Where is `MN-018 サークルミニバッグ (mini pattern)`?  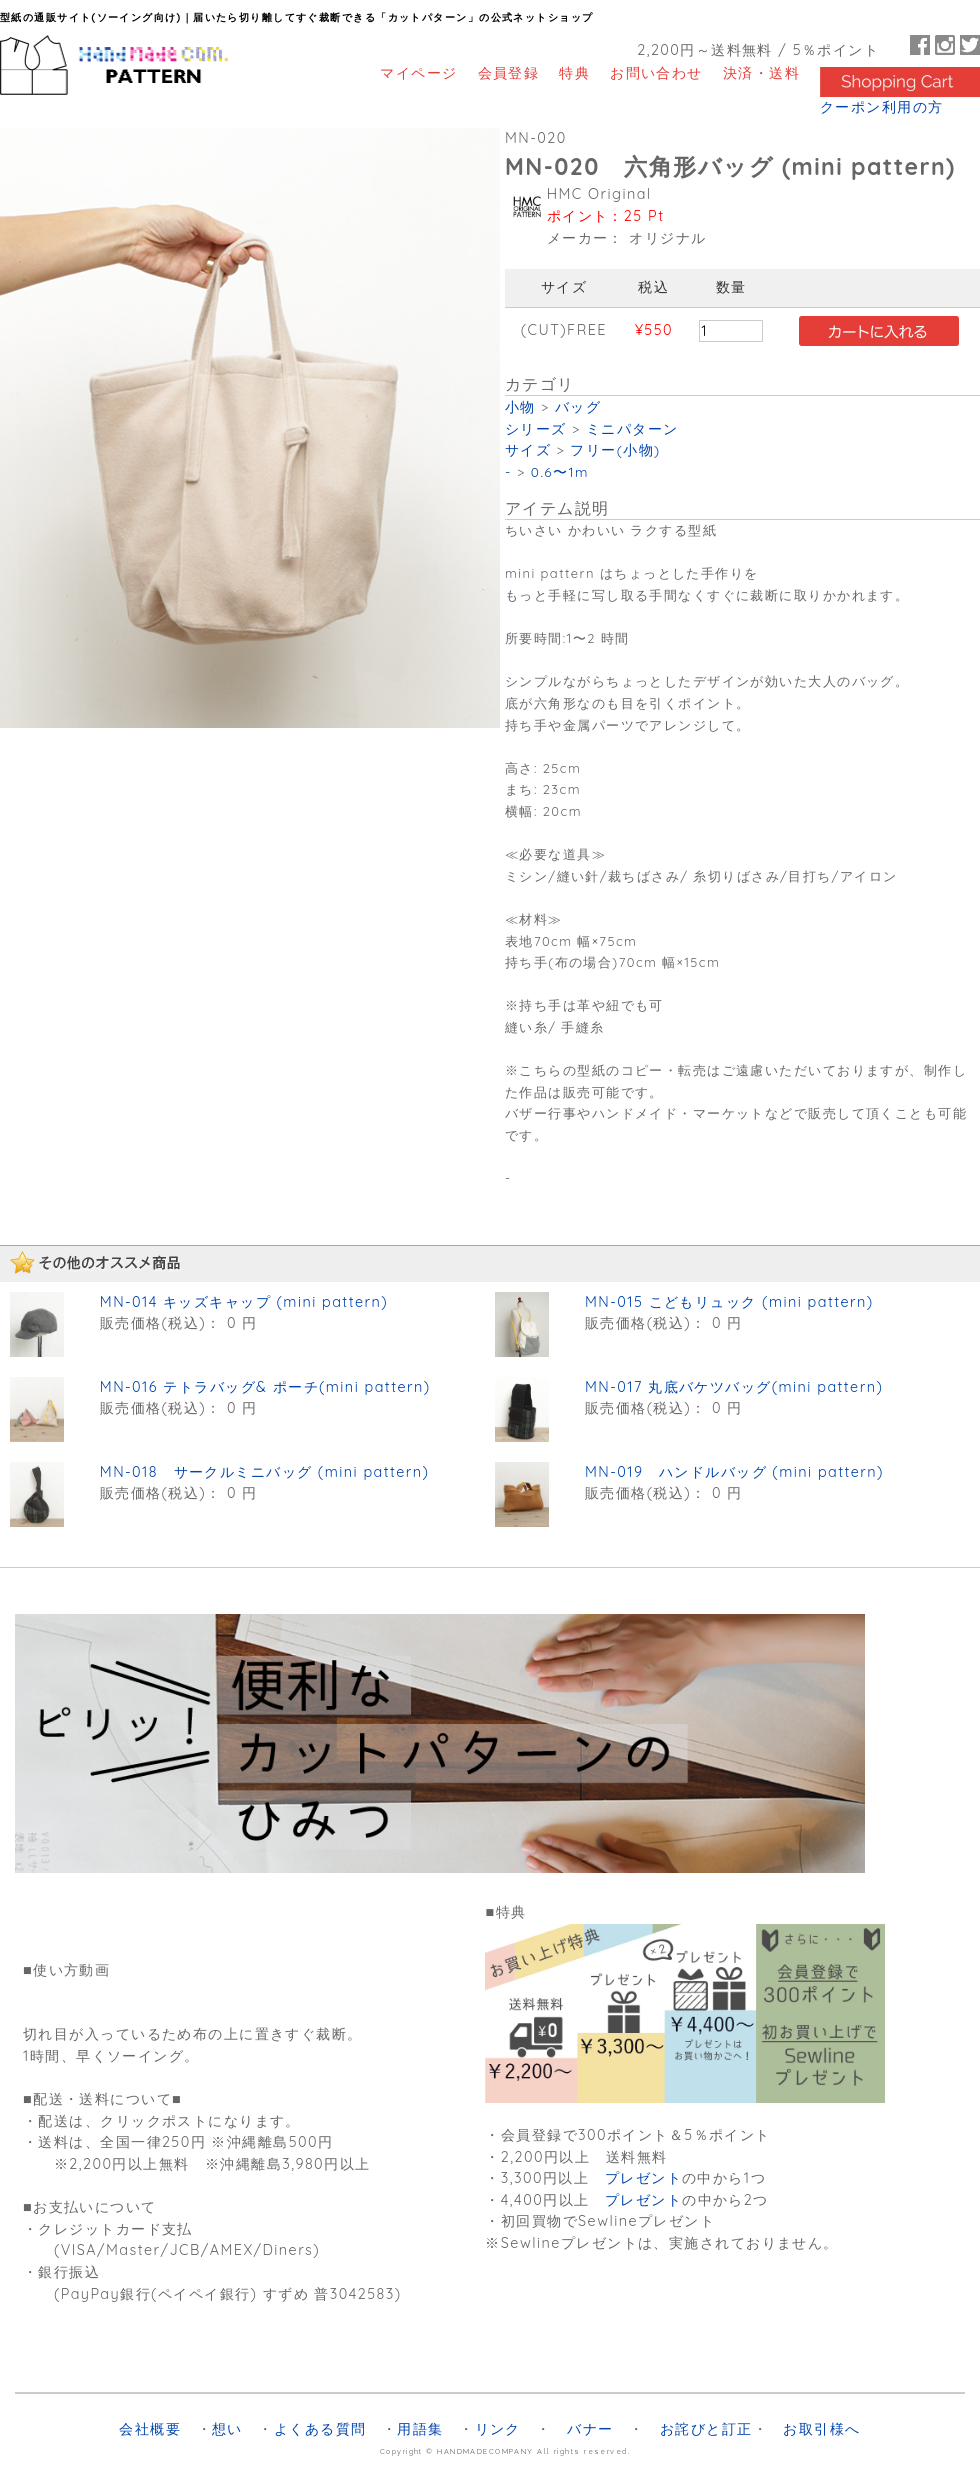
MN-018 サークルミニバッグ (mini pattern) is located at coordinates (265, 1472).